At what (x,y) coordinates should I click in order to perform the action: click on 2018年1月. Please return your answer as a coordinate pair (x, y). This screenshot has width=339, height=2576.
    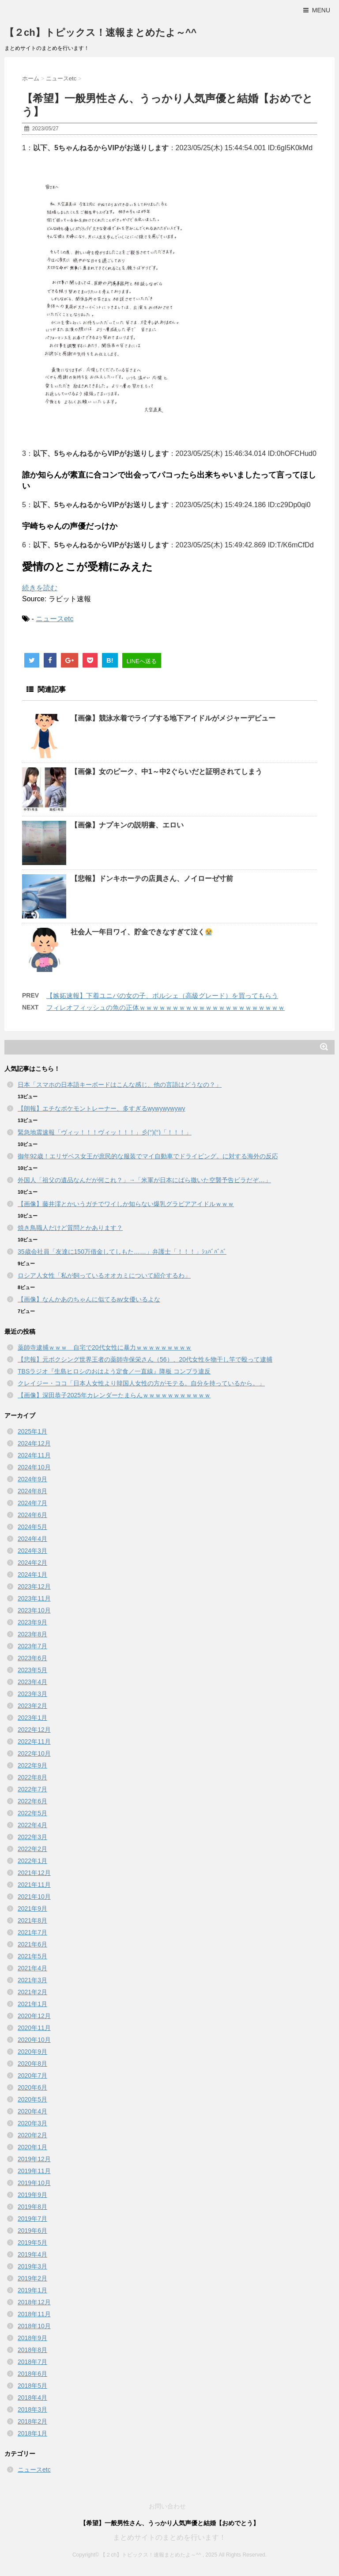
    Looking at the image, I should click on (32, 2433).